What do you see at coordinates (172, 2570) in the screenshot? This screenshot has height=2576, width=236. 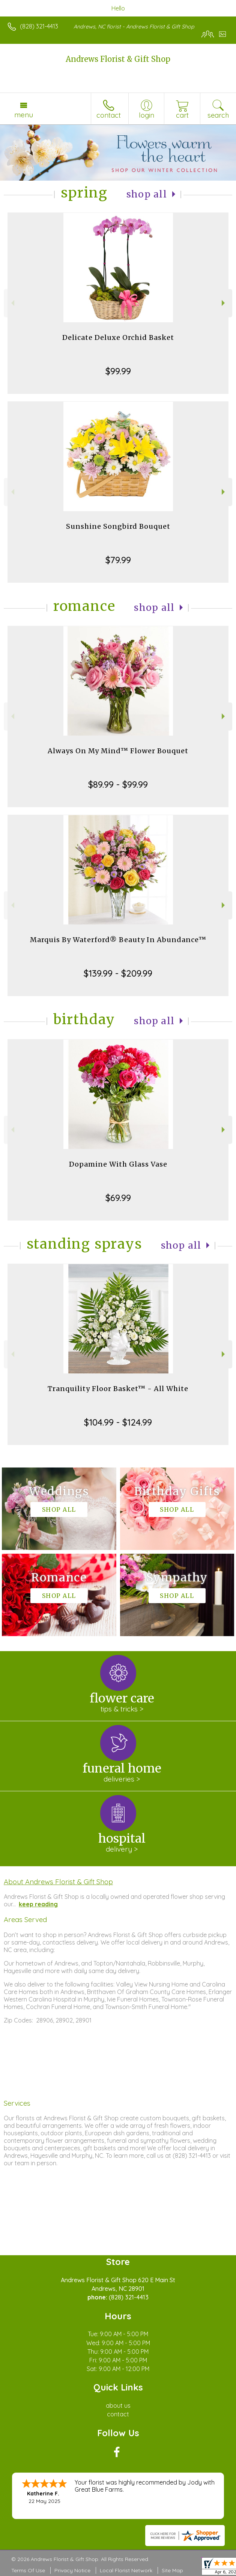 I see `Site Map` at bounding box center [172, 2570].